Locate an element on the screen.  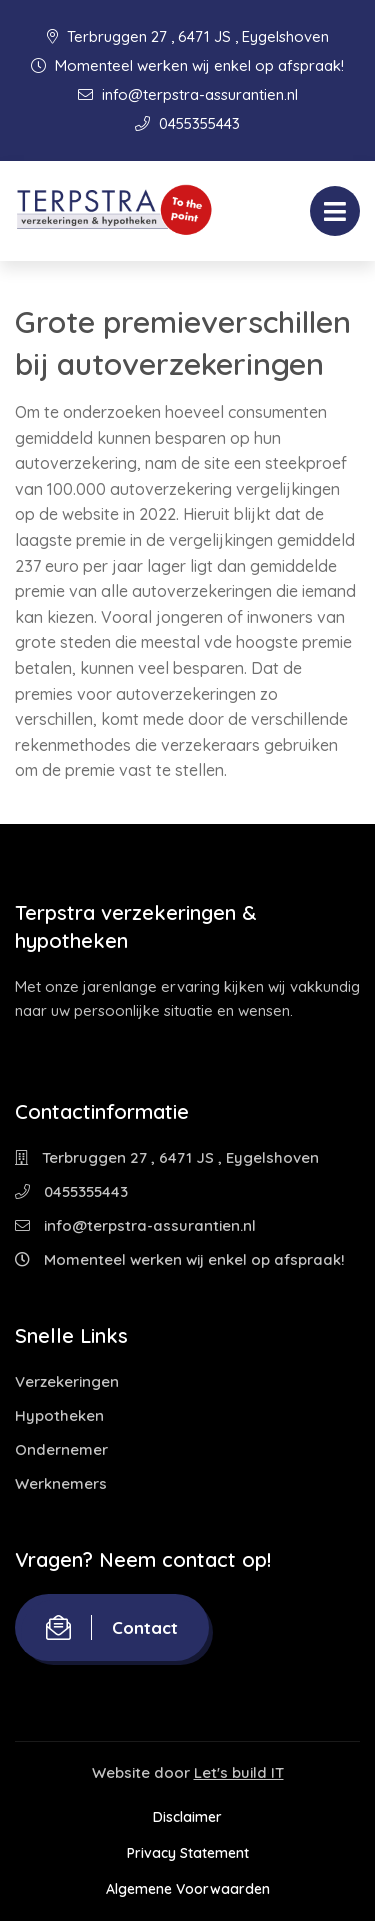
Algemene Voorwaarden is located at coordinates (188, 1889).